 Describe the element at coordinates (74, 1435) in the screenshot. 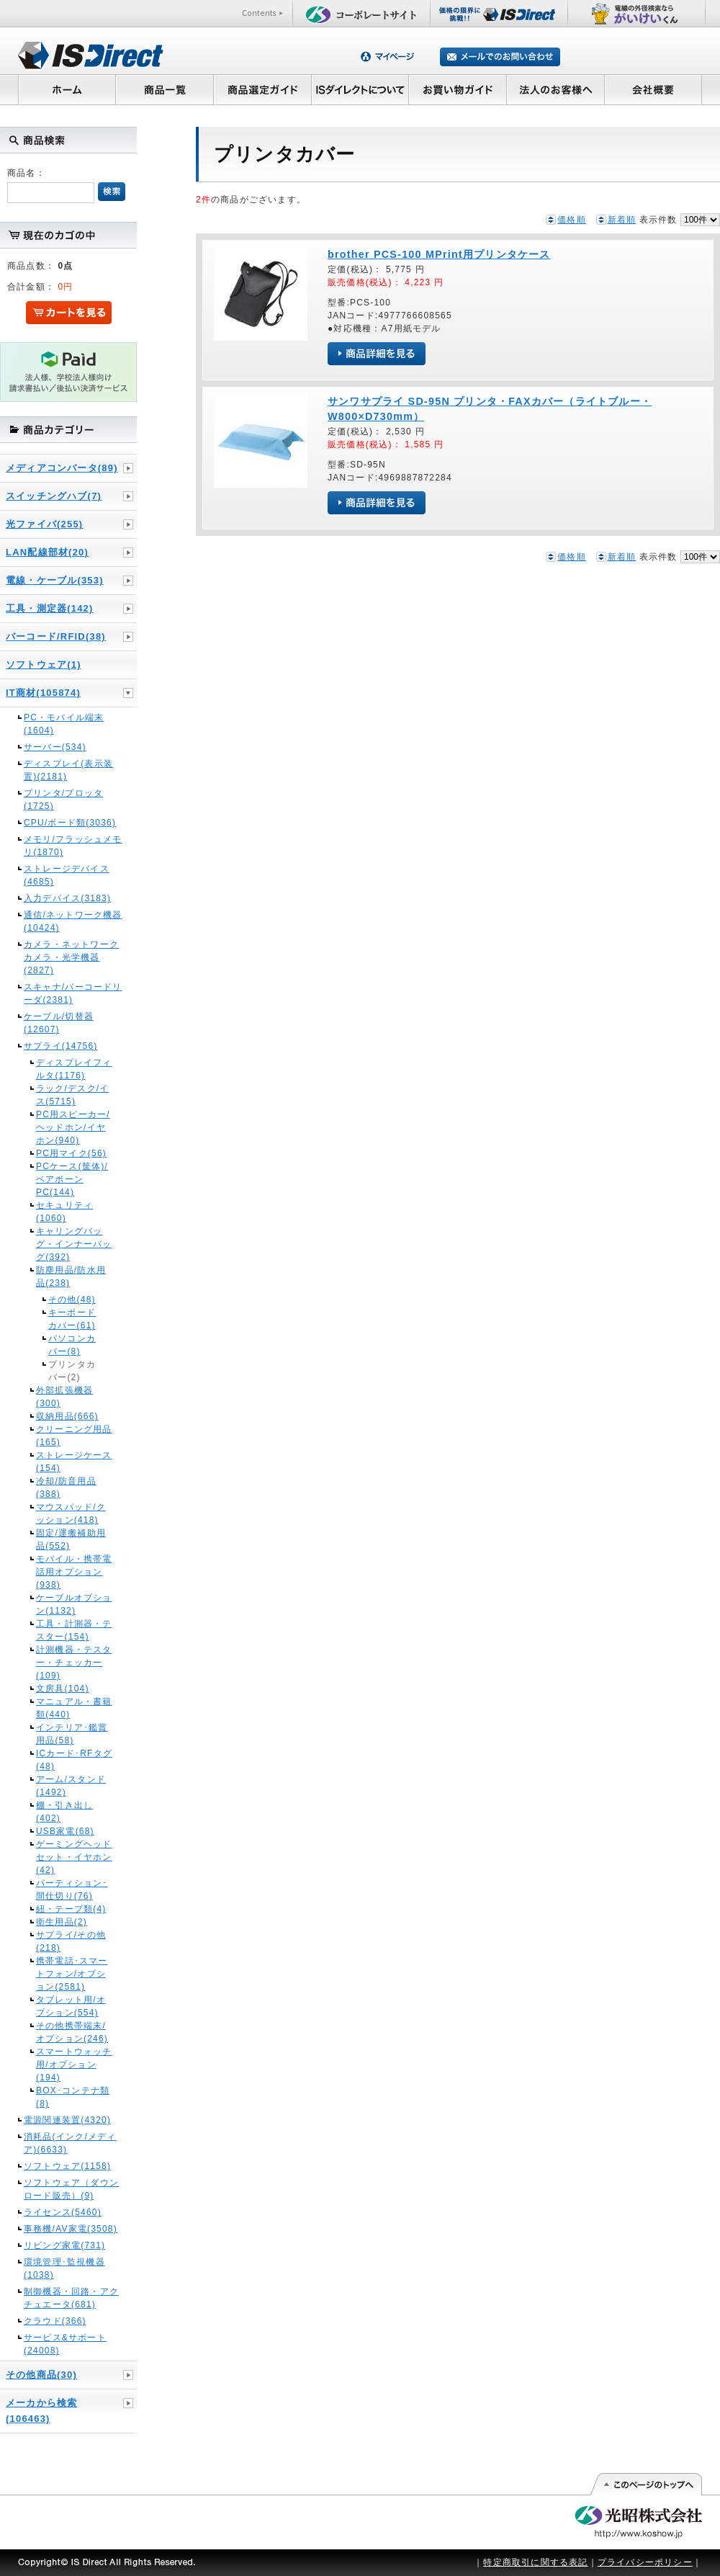

I see `クリーニング用品(165)` at that location.